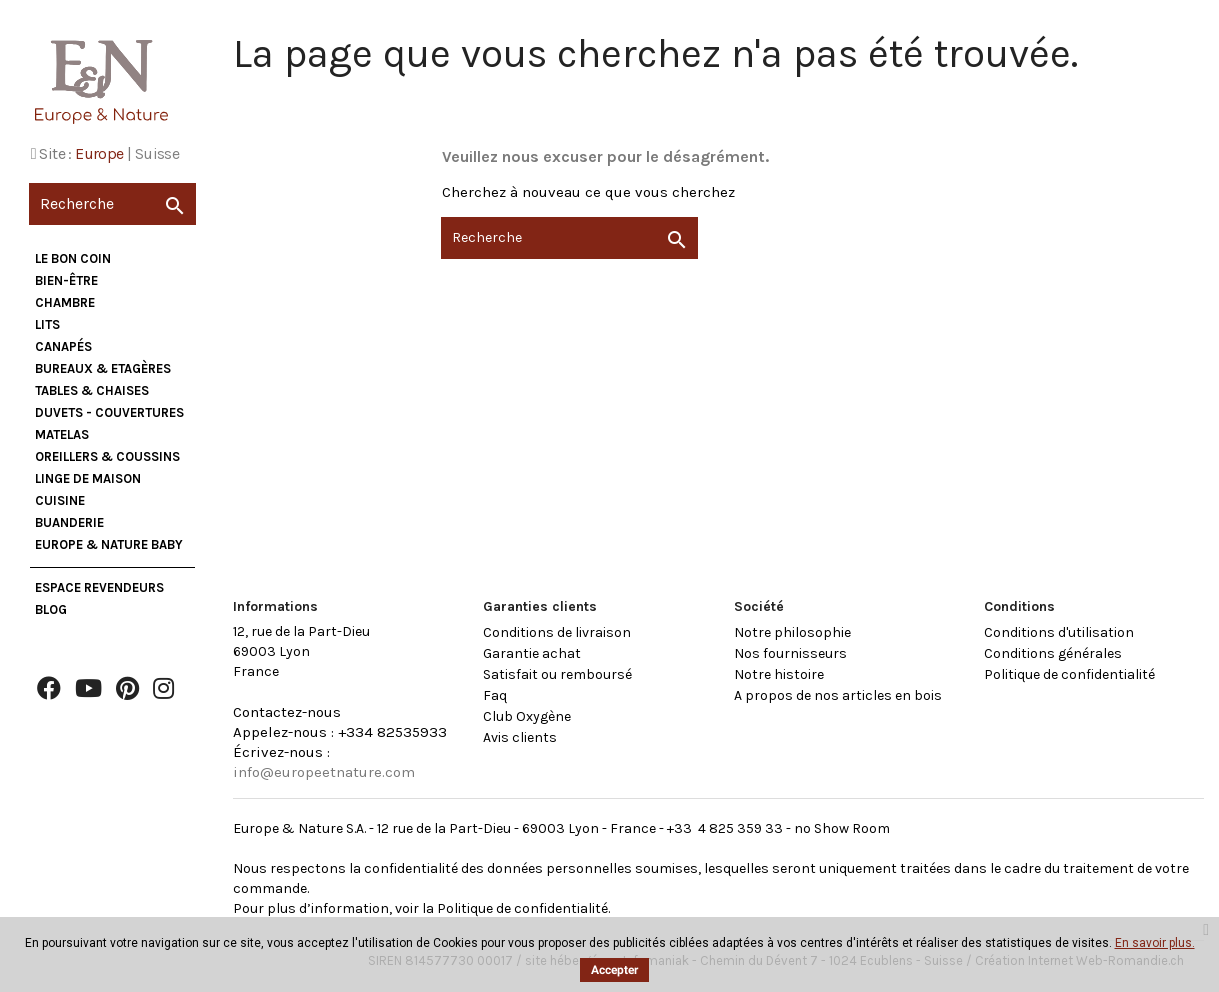 Image resolution: width=1219 pixels, height=992 pixels. I want to click on A propos de nos articles en bois, so click(838, 695).